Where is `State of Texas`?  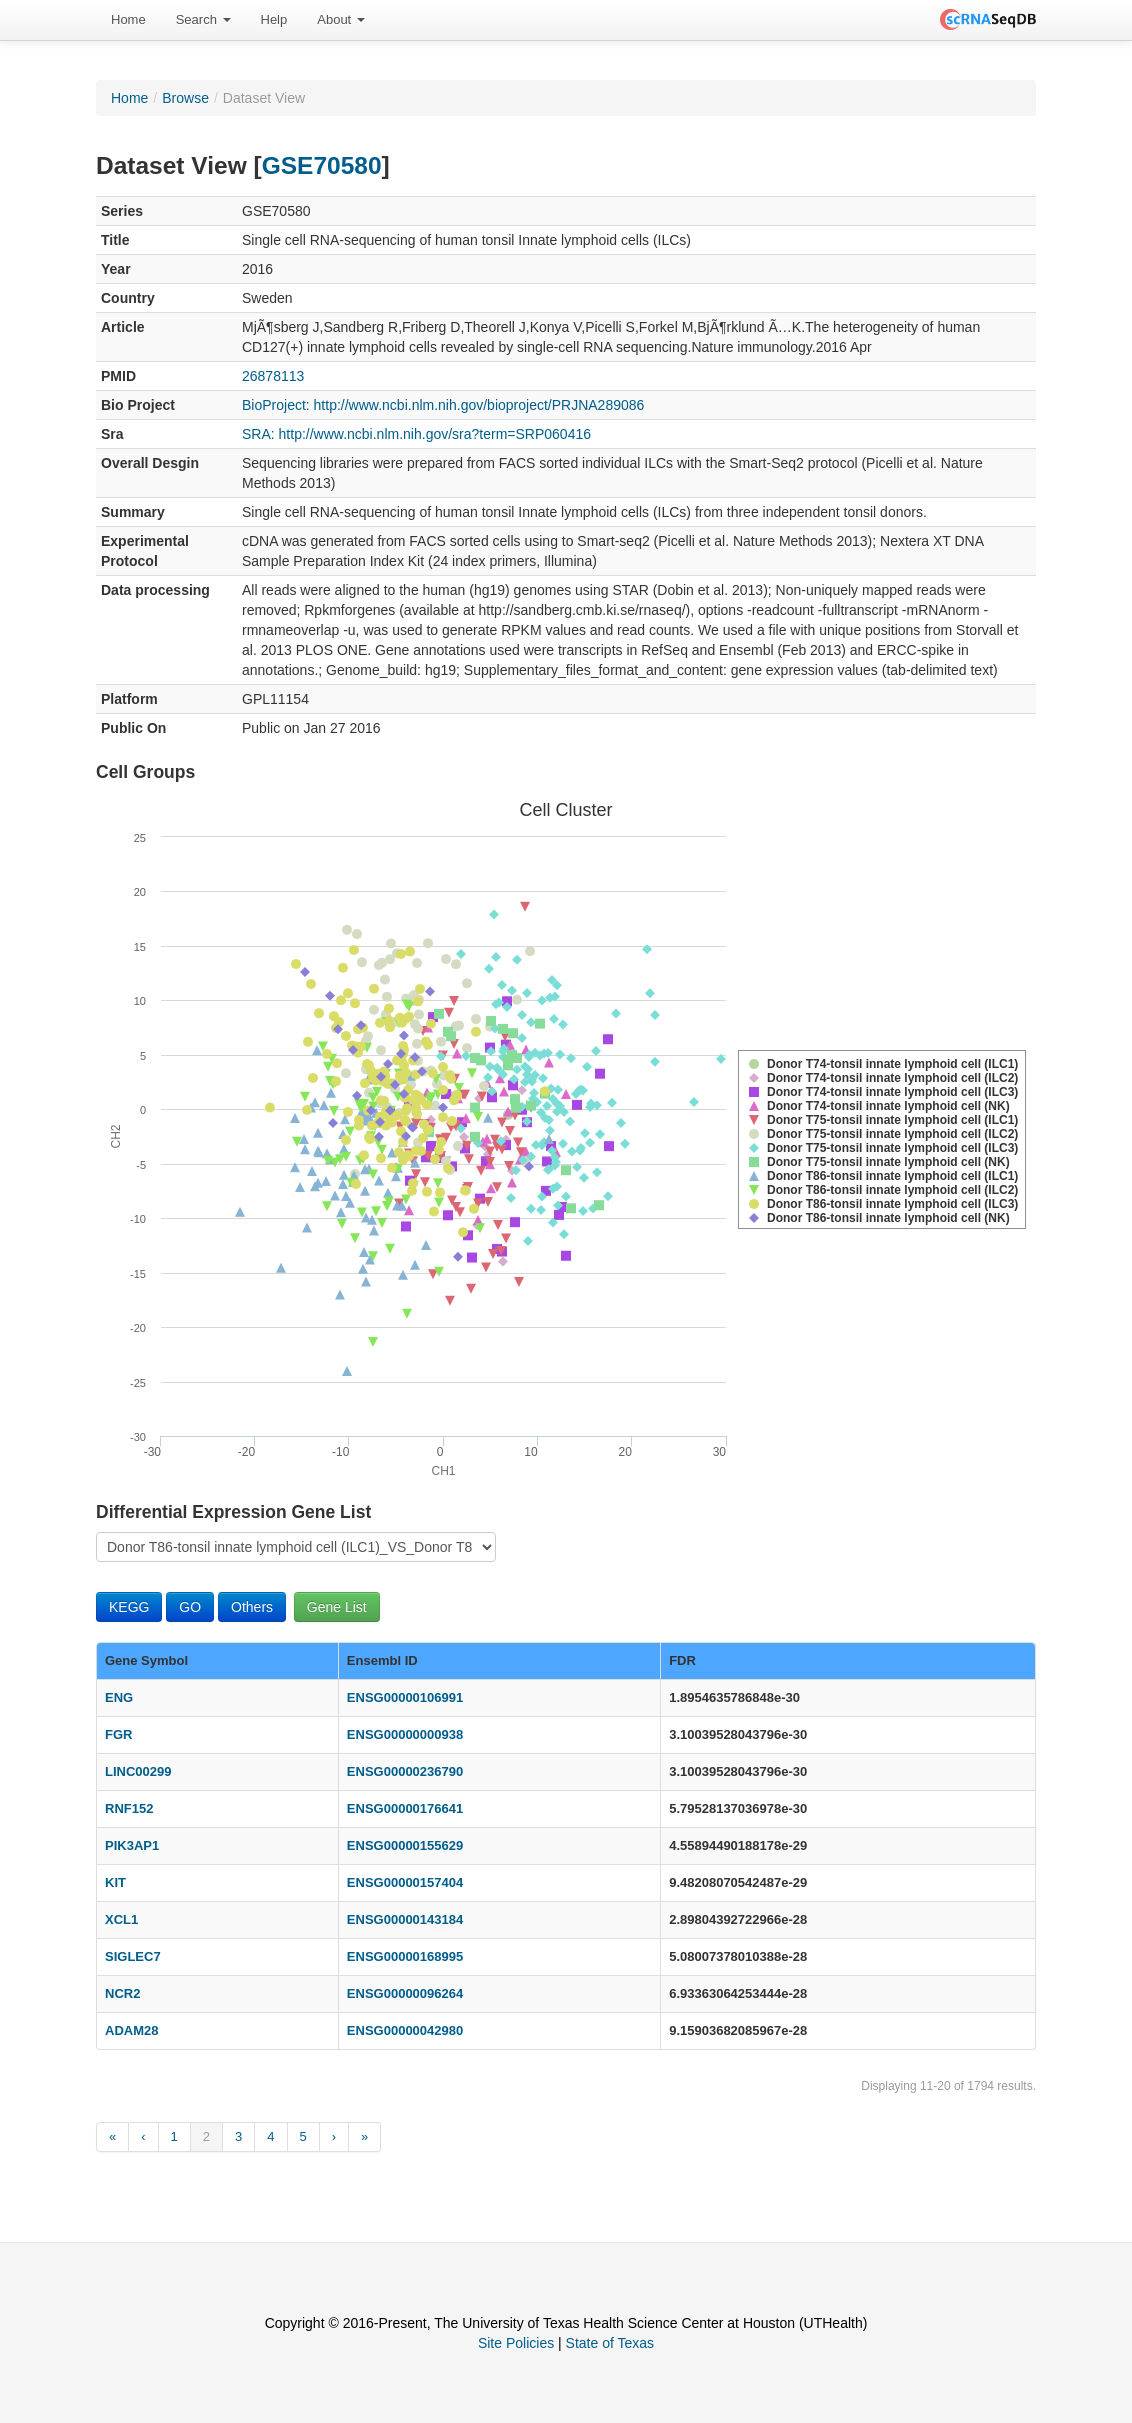
State of Texas is located at coordinates (610, 2343).